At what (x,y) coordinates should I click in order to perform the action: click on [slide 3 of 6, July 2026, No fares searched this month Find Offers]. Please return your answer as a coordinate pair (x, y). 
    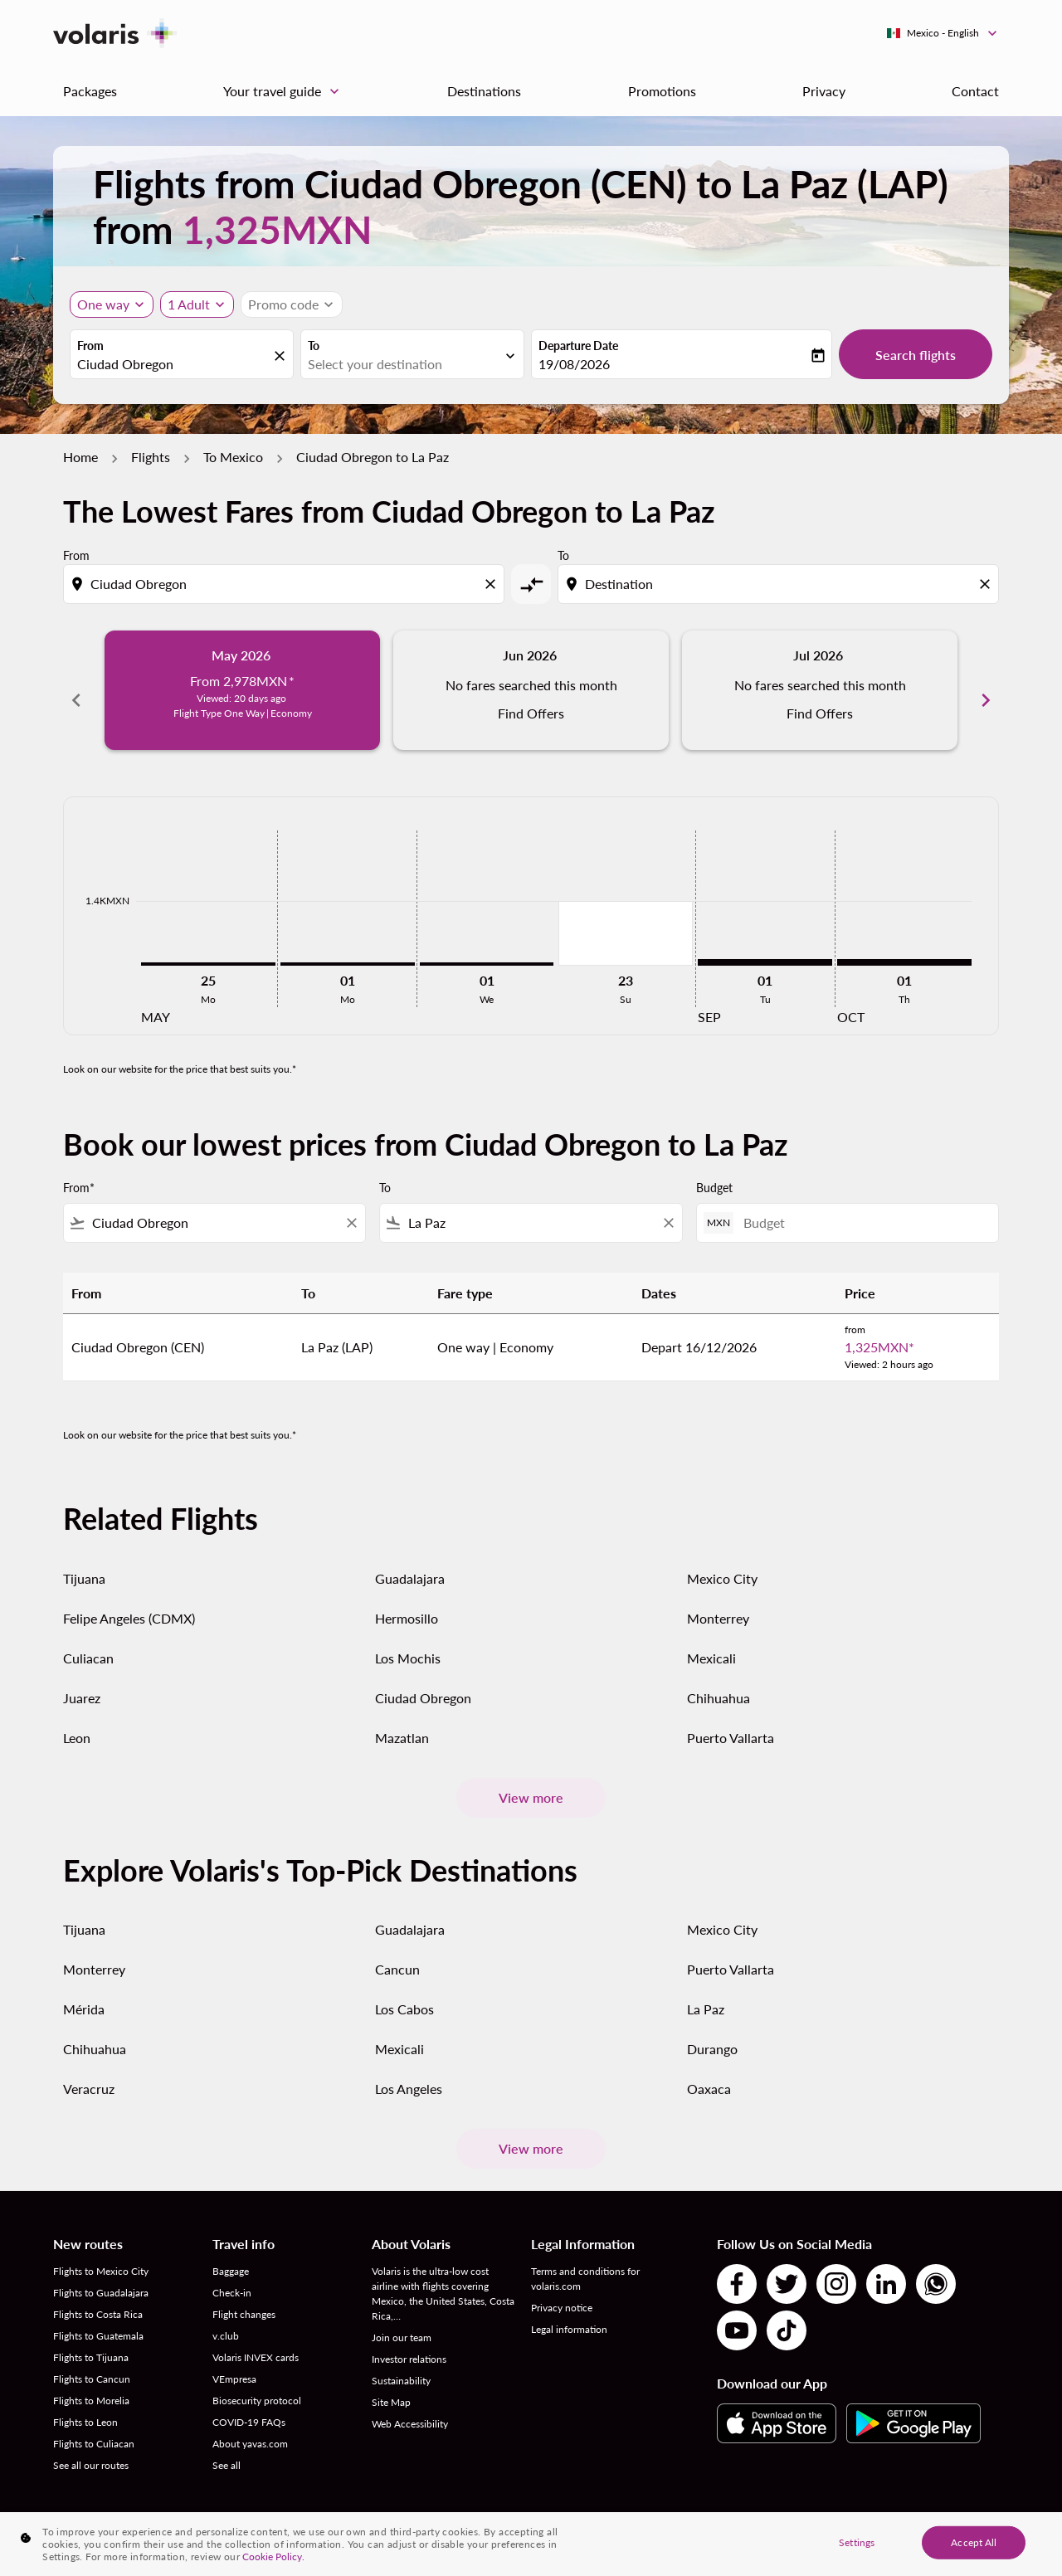
    Looking at the image, I should click on (819, 690).